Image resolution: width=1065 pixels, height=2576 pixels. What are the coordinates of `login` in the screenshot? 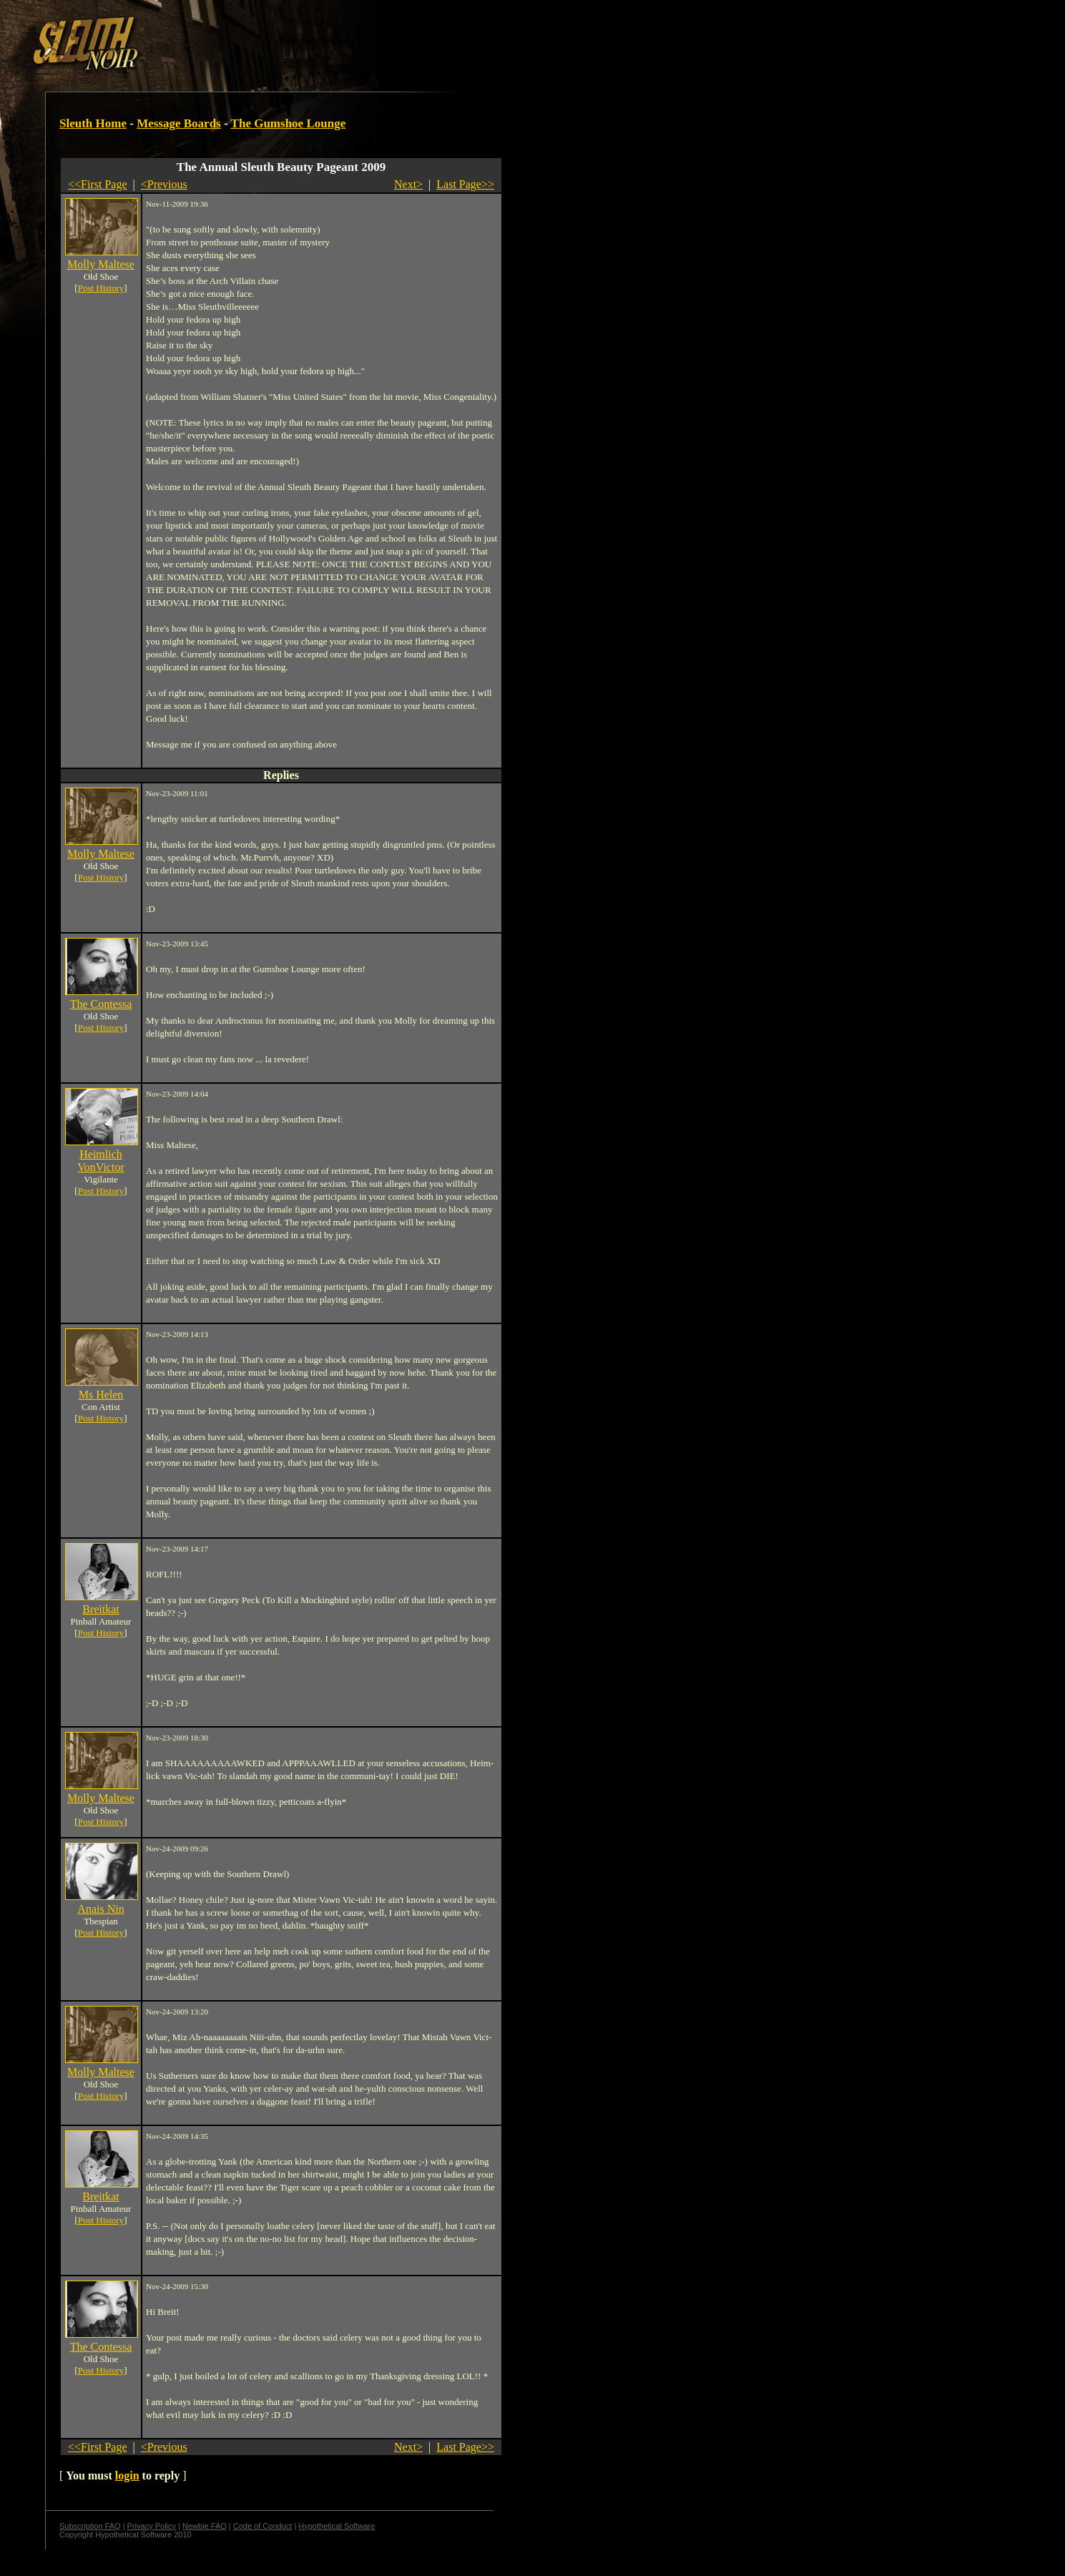 It's located at (127, 2475).